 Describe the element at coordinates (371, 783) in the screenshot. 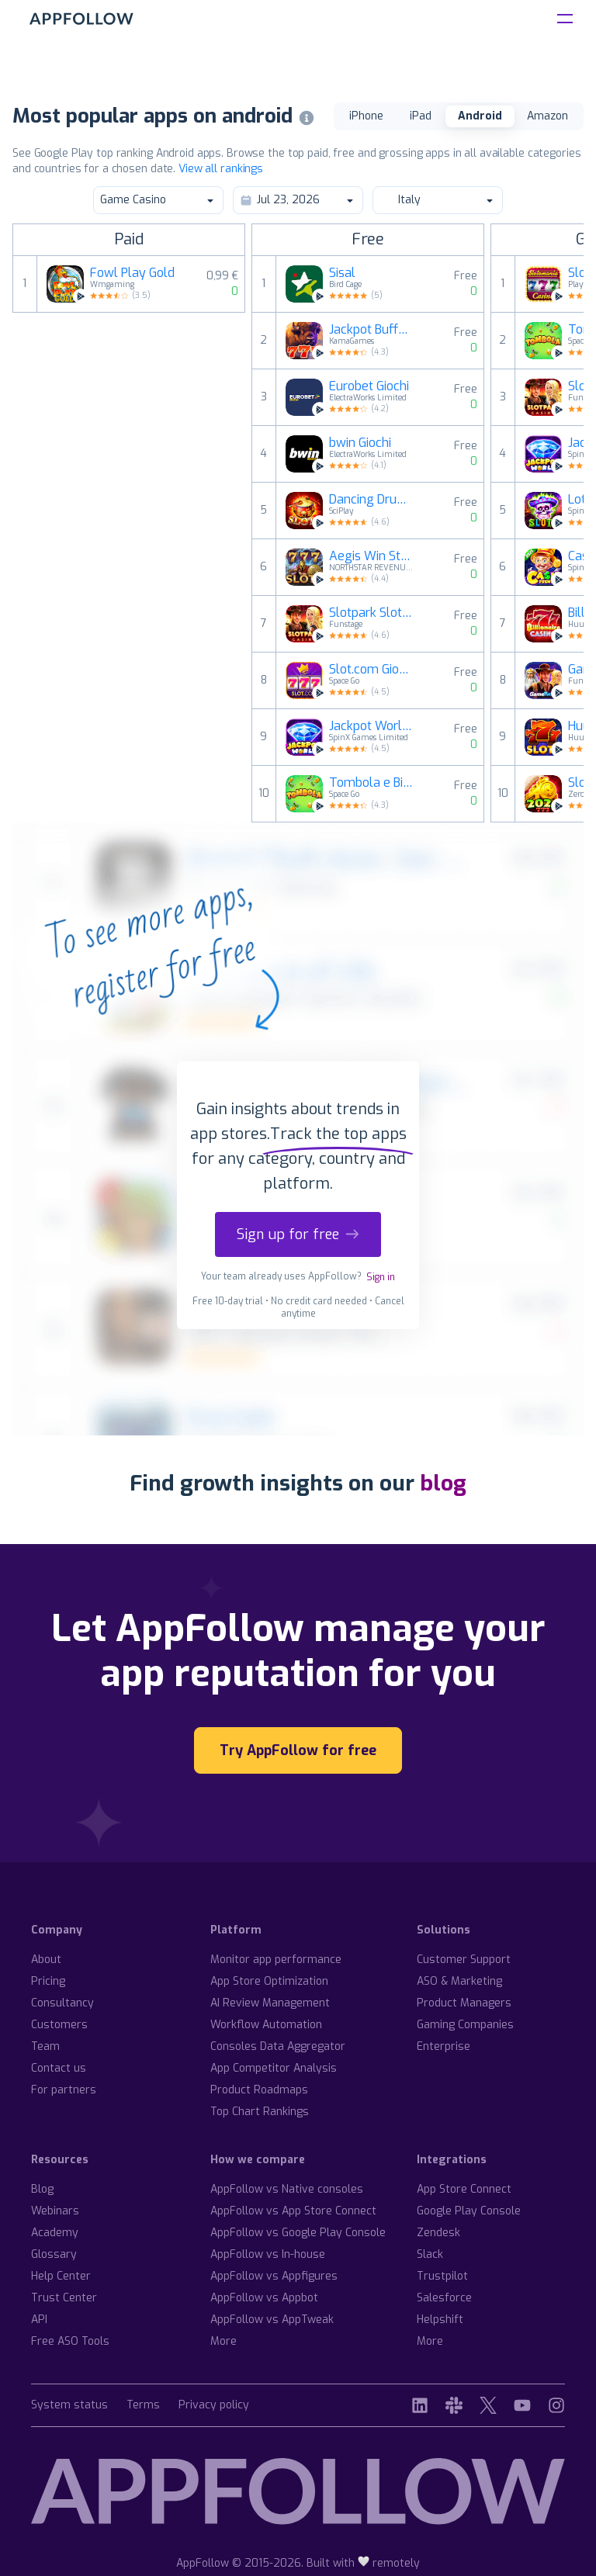

I see `Tombola e Bingo online Italia` at that location.